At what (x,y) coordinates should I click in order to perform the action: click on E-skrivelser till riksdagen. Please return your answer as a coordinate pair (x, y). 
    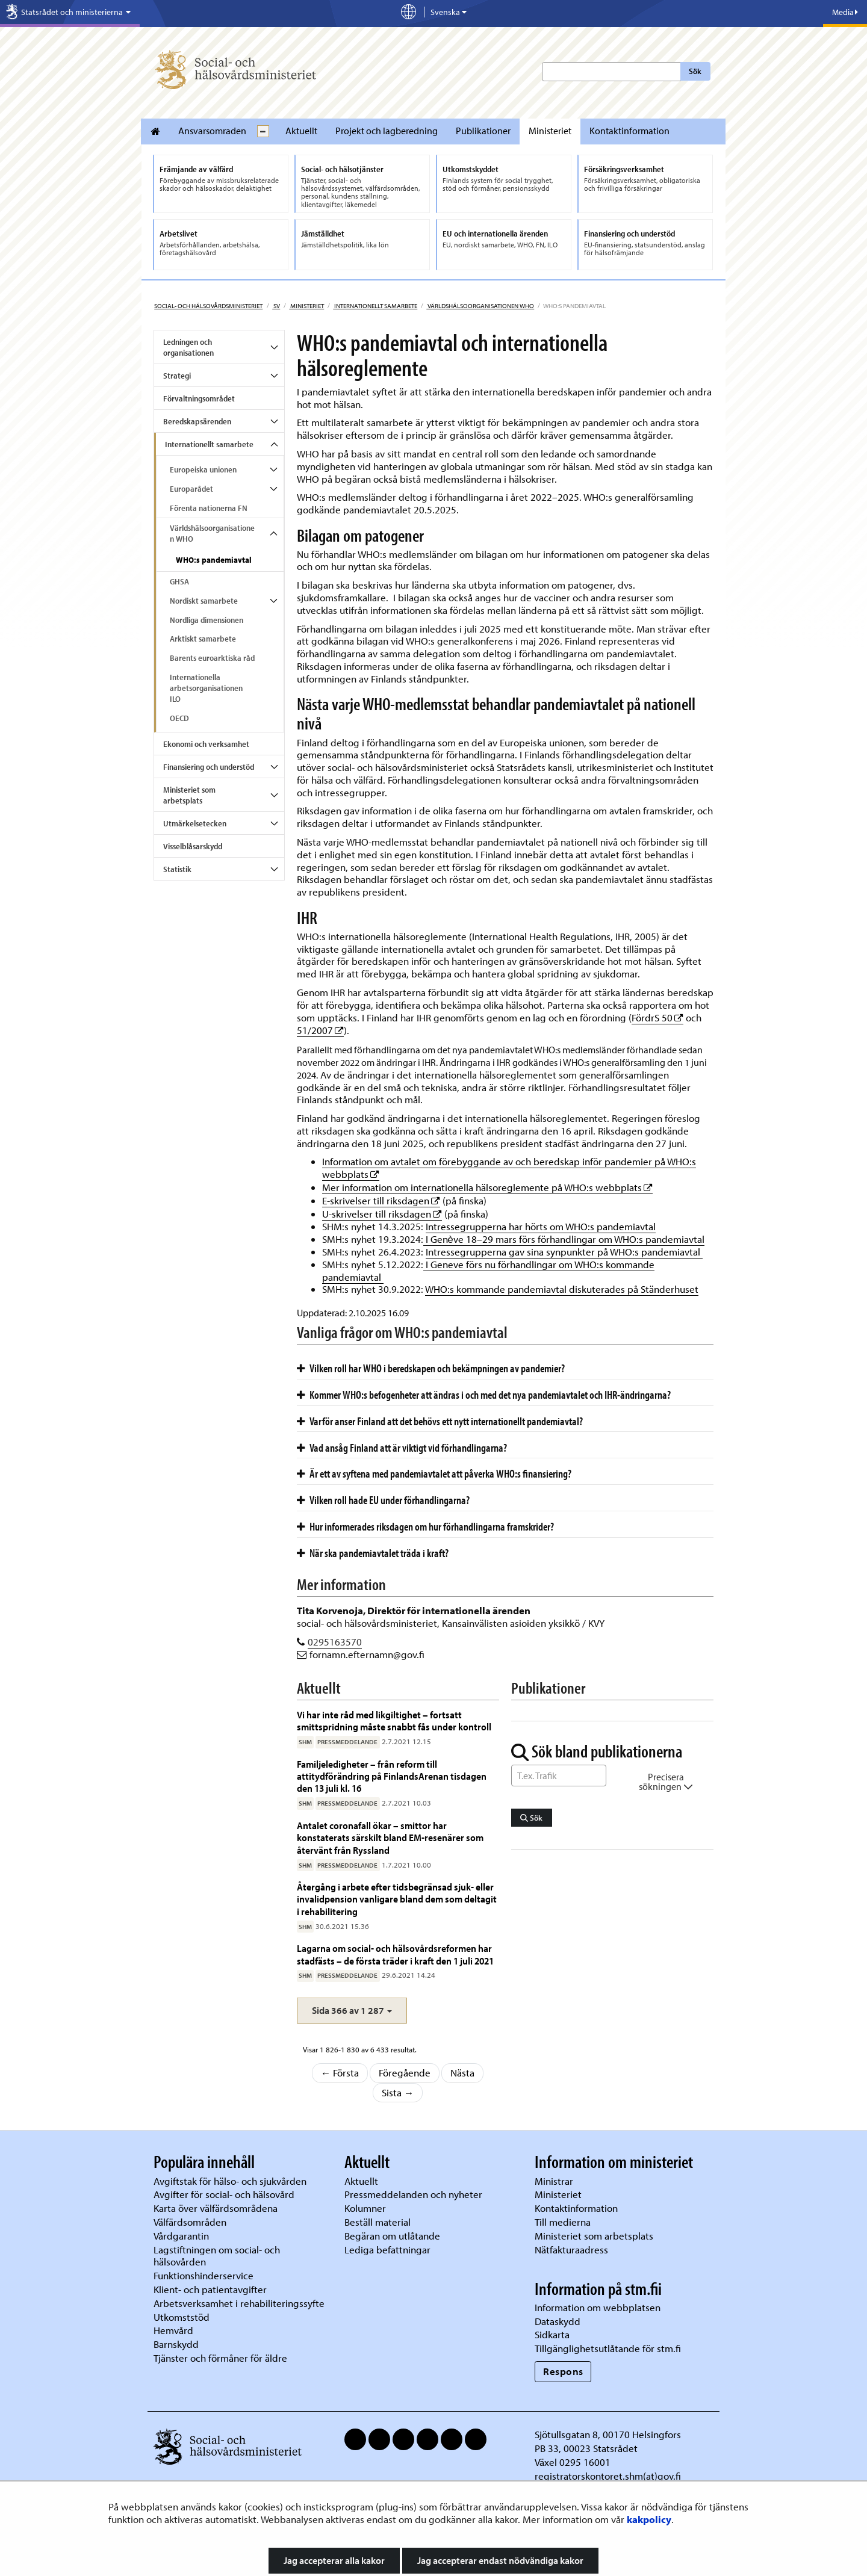
    Looking at the image, I should click on (381, 1200).